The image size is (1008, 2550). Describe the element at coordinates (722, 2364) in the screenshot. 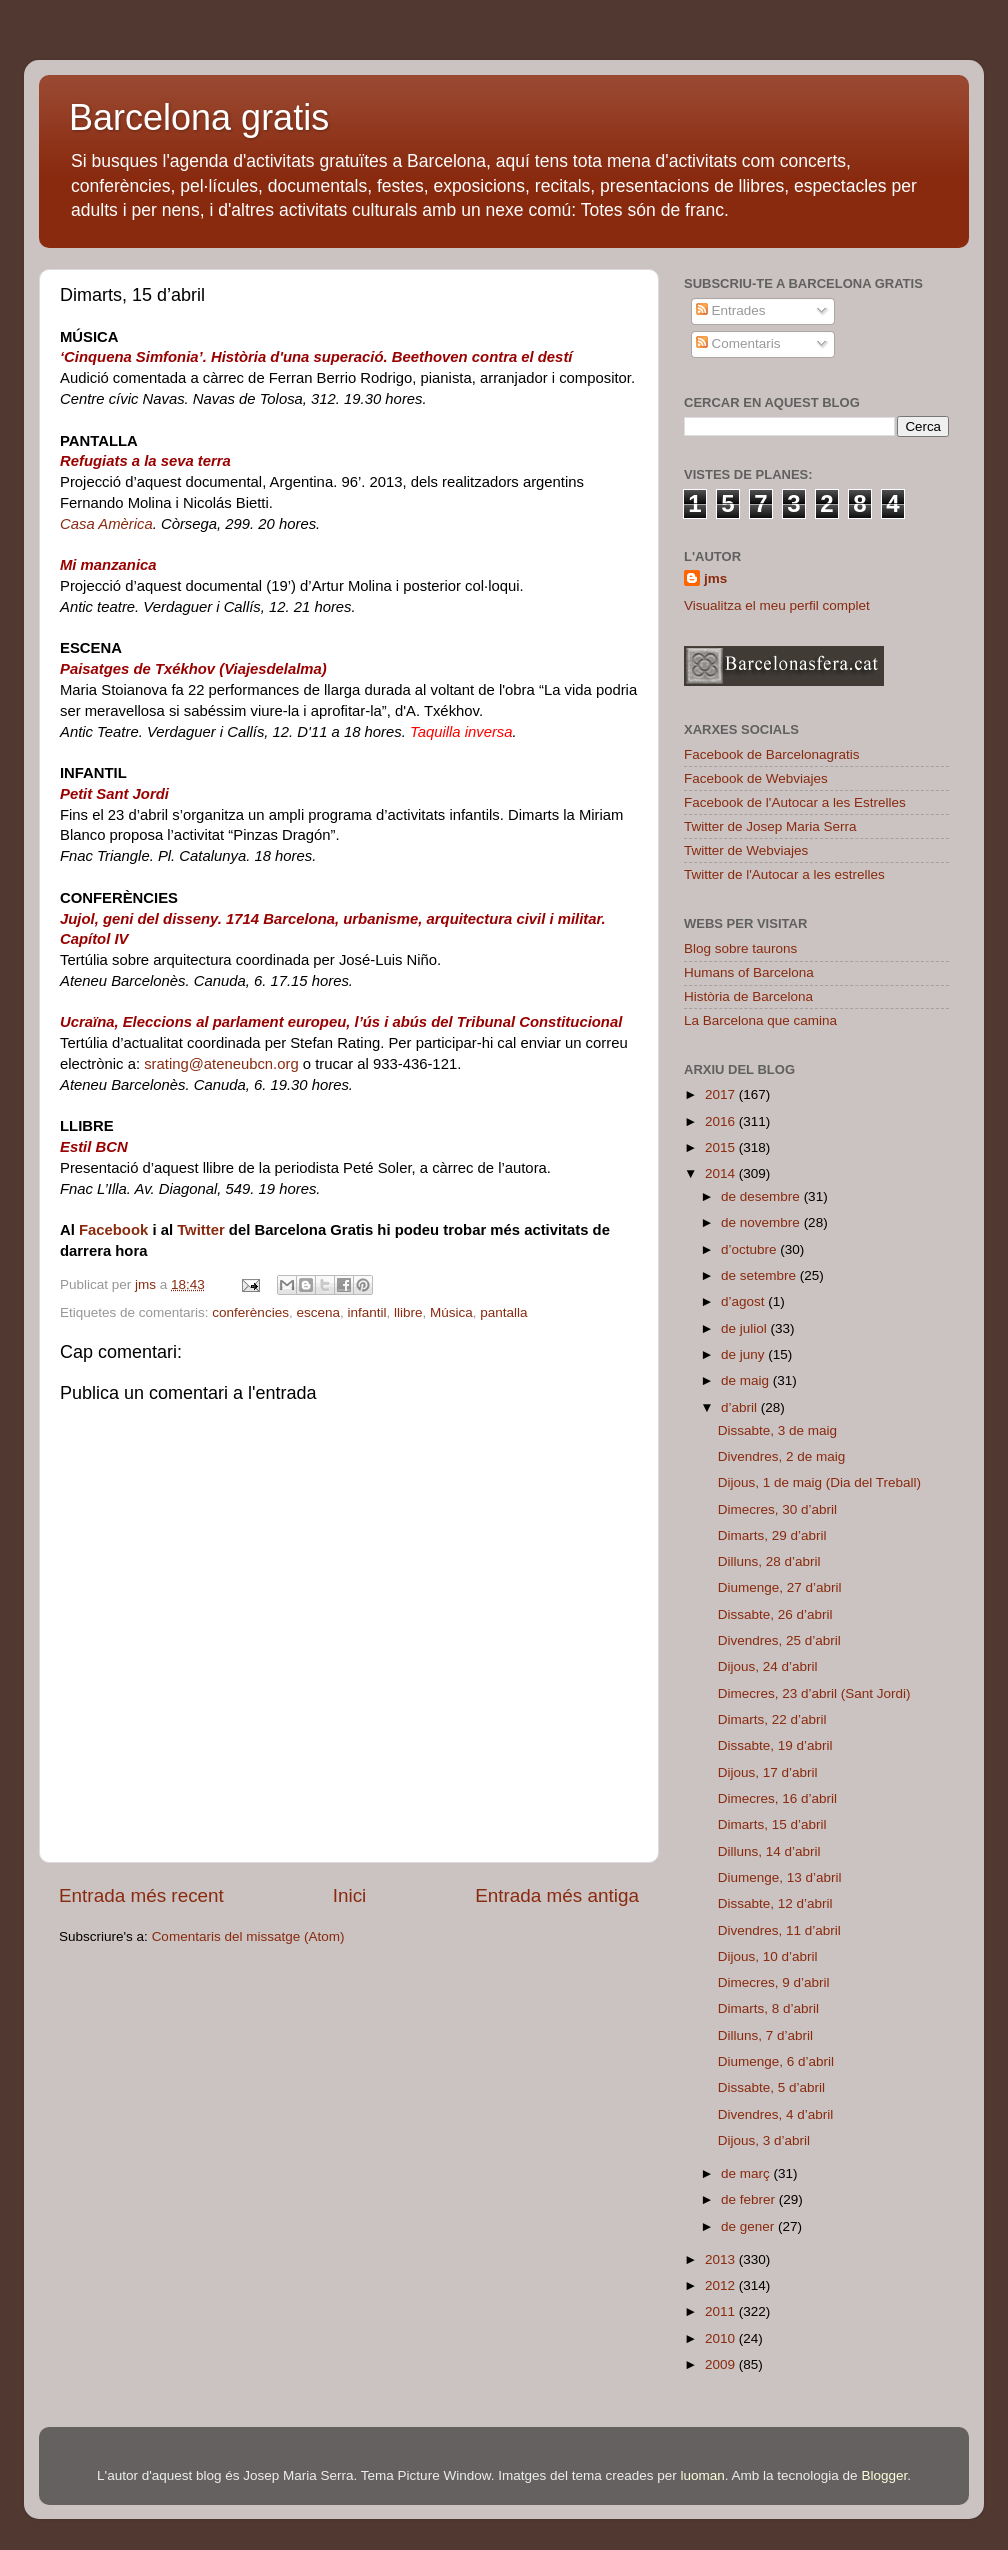

I see `2009` at that location.